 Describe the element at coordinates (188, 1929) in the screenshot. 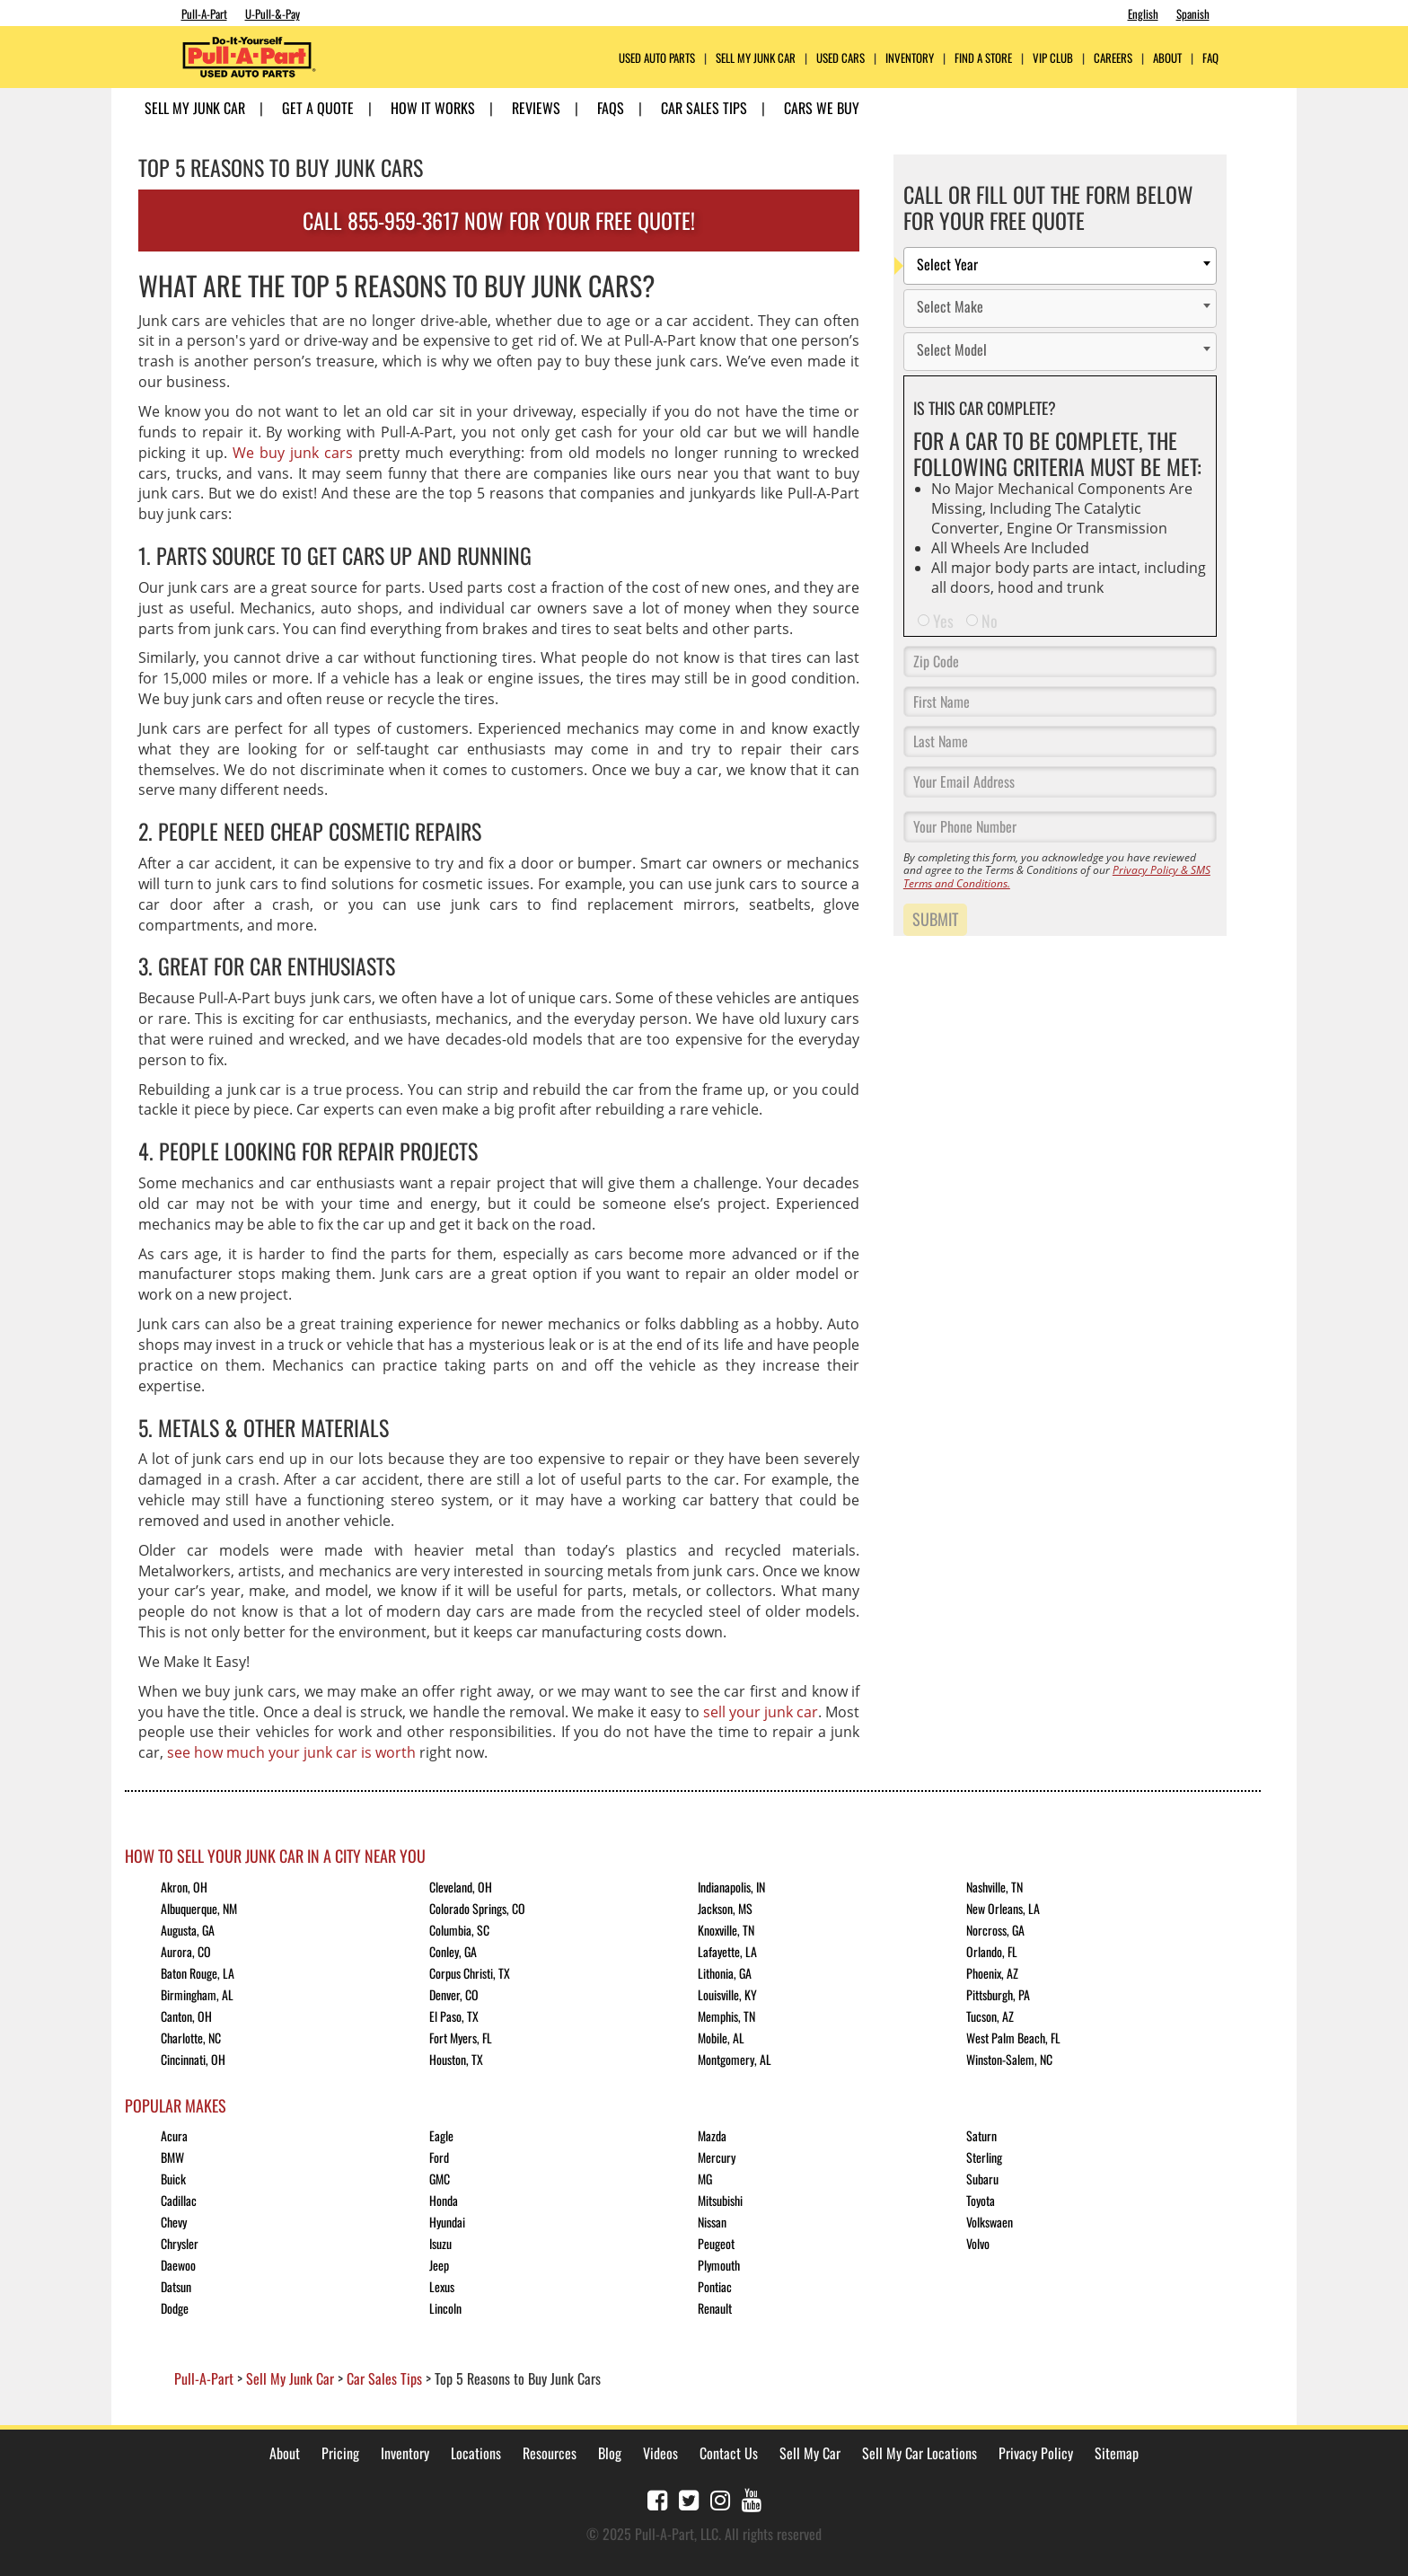

I see `Augusta, GA` at that location.